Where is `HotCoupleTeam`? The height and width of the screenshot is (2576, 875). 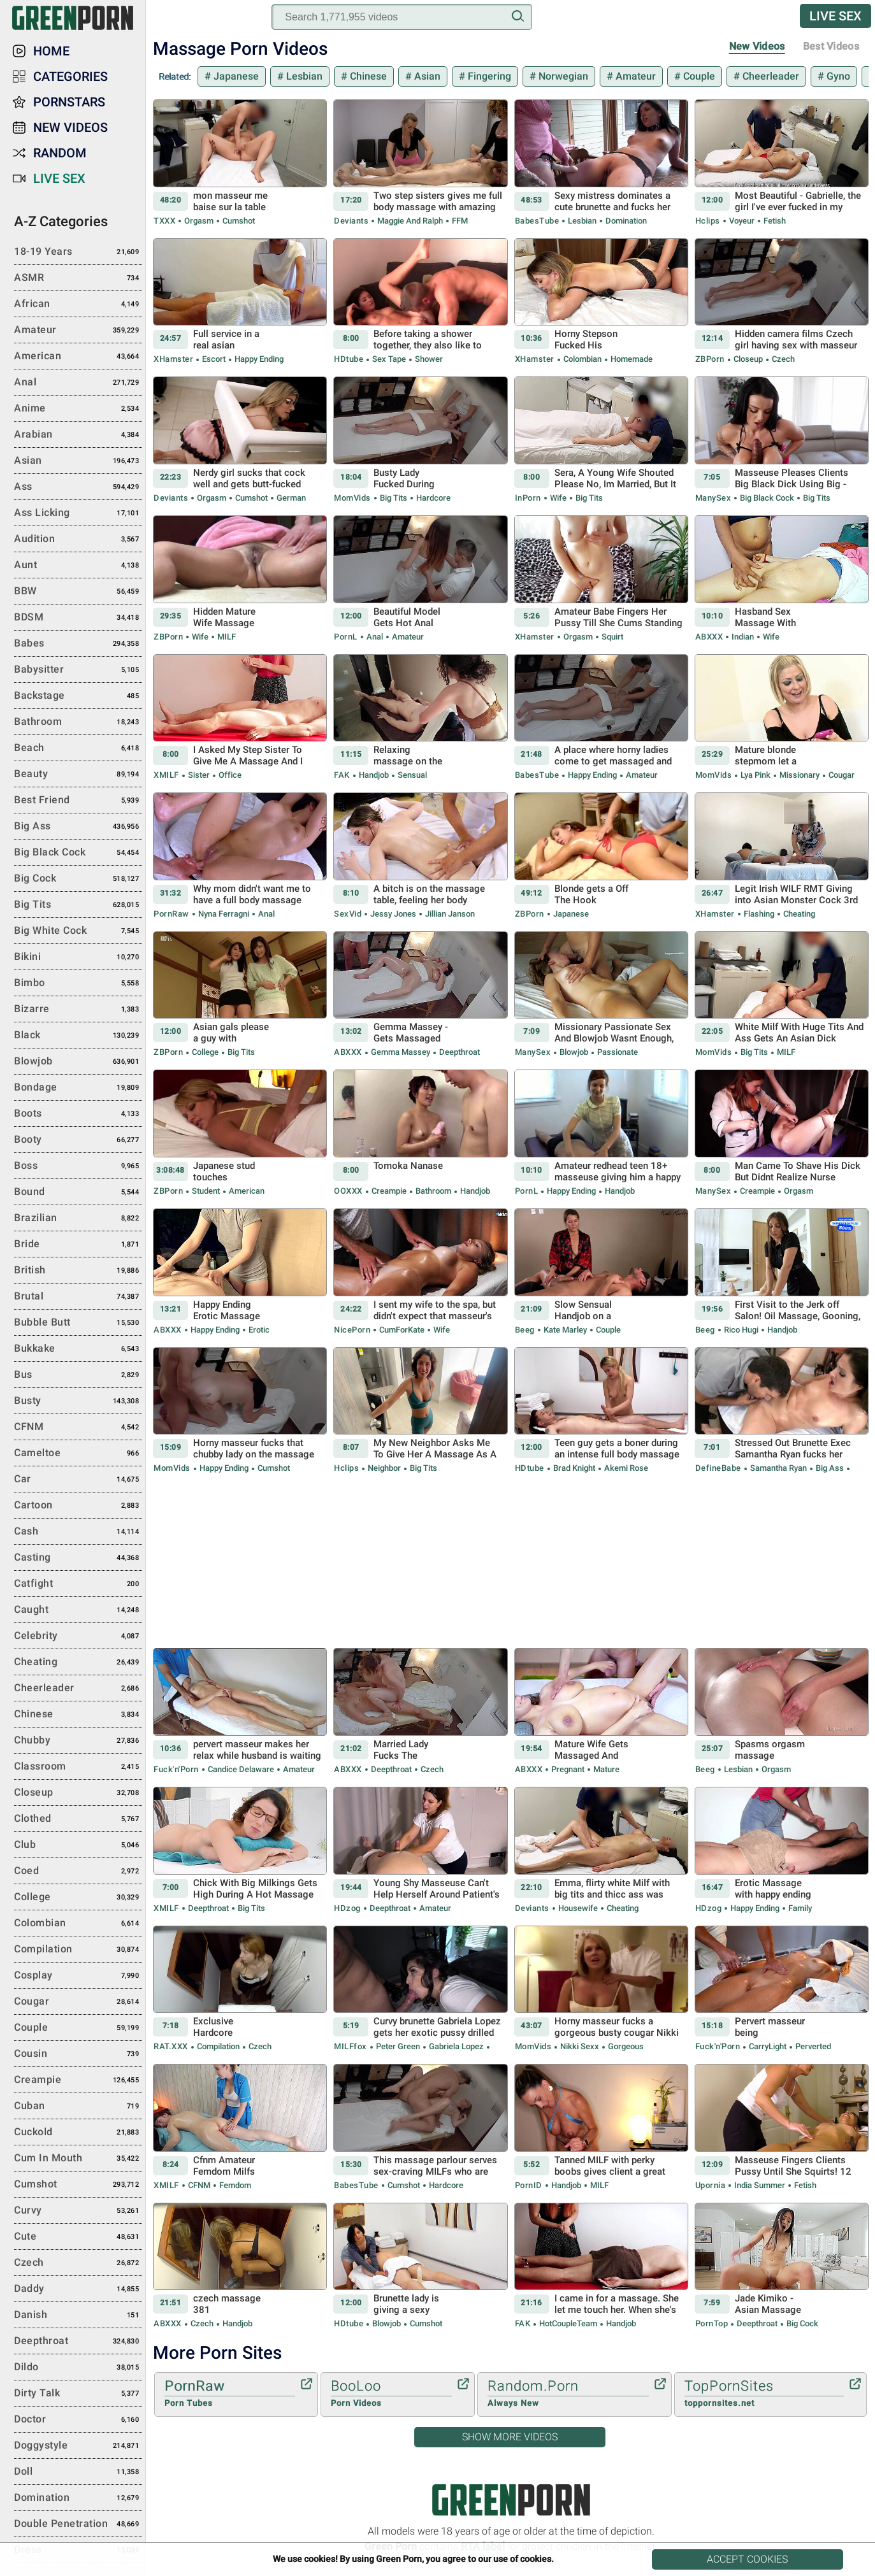 HotCoupleTeam is located at coordinates (568, 2323).